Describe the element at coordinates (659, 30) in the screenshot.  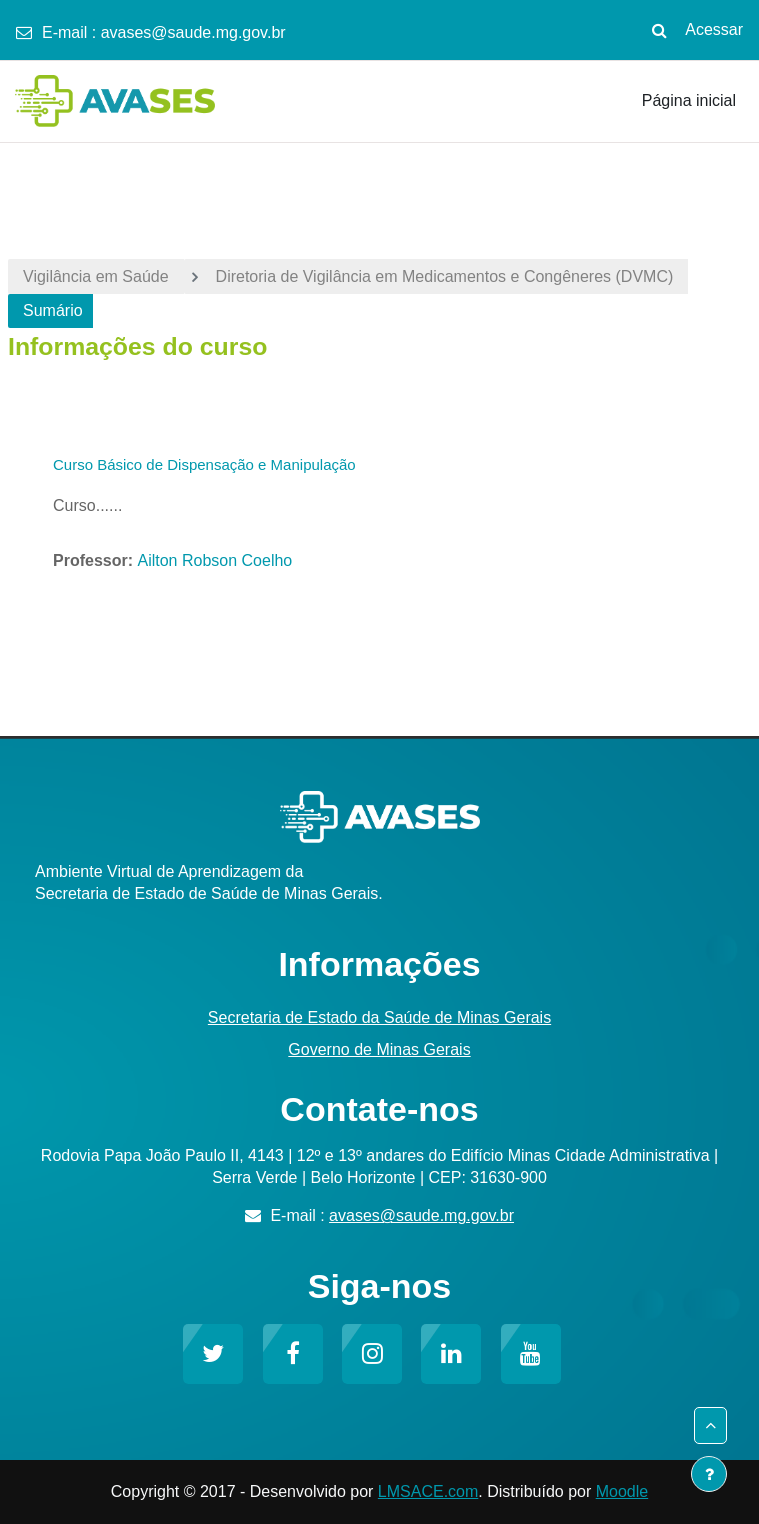
I see `[button]` at that location.